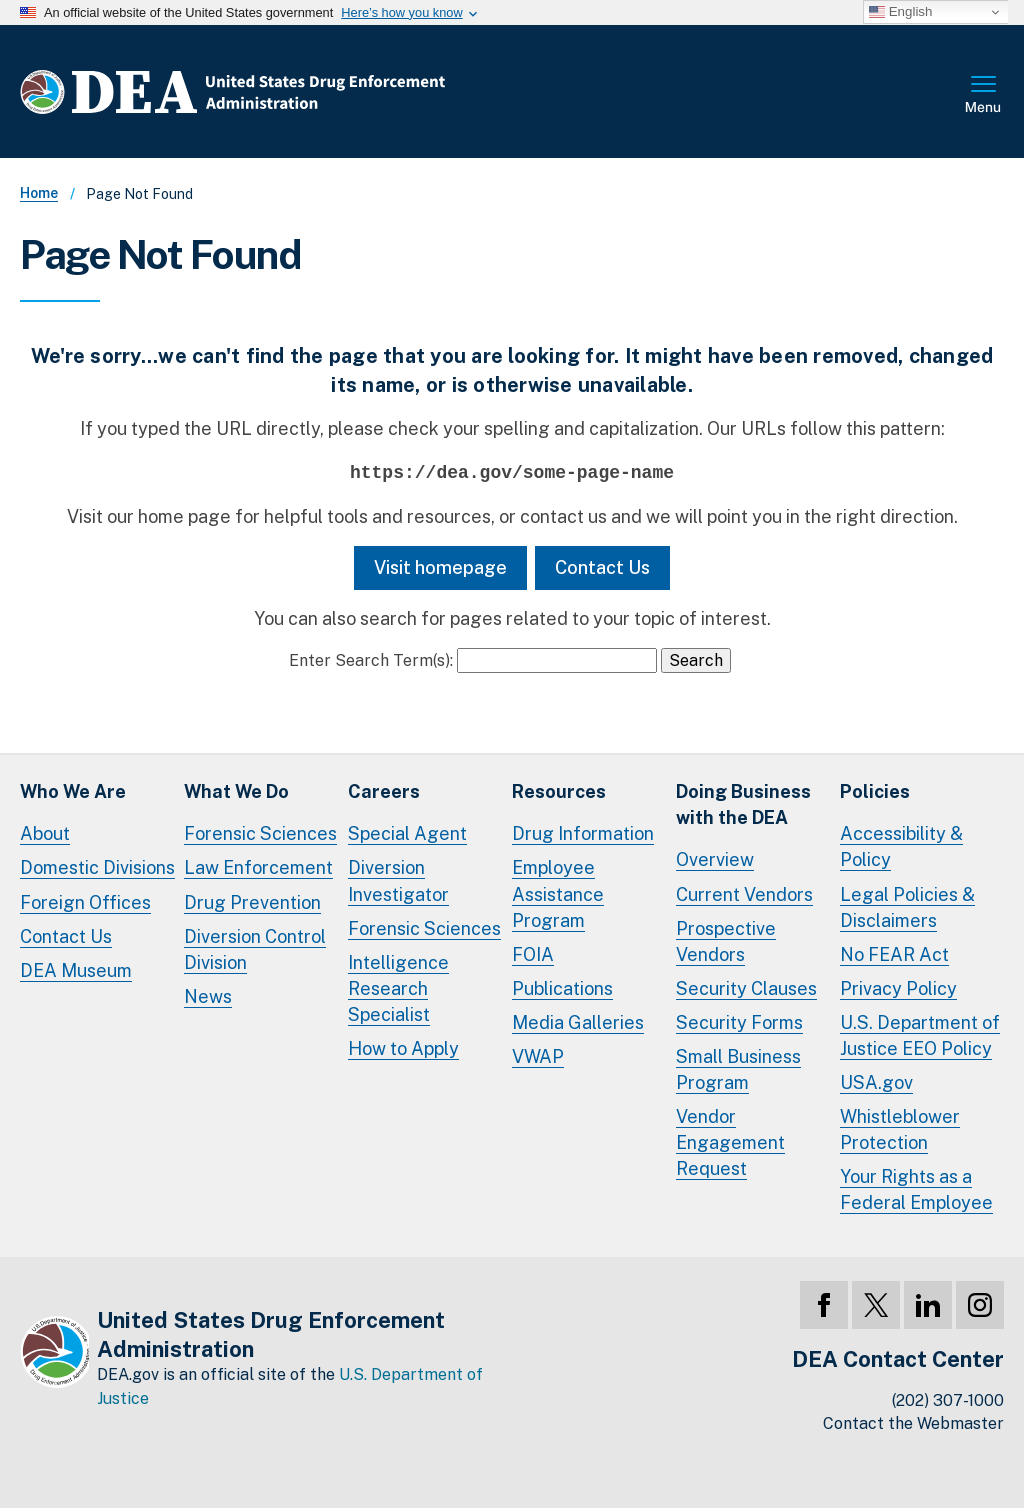 This screenshot has height=1509, width=1024. What do you see at coordinates (45, 833) in the screenshot?
I see `About` at bounding box center [45, 833].